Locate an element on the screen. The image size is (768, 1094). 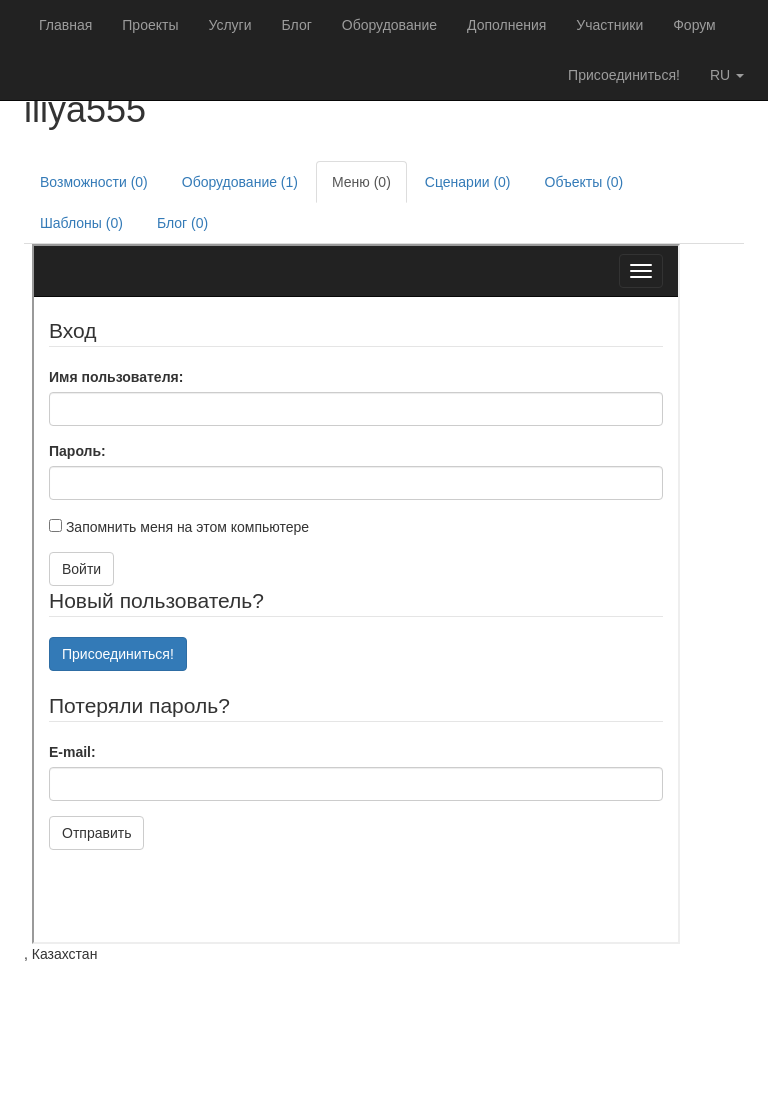
Блог is located at coordinates (297, 25).